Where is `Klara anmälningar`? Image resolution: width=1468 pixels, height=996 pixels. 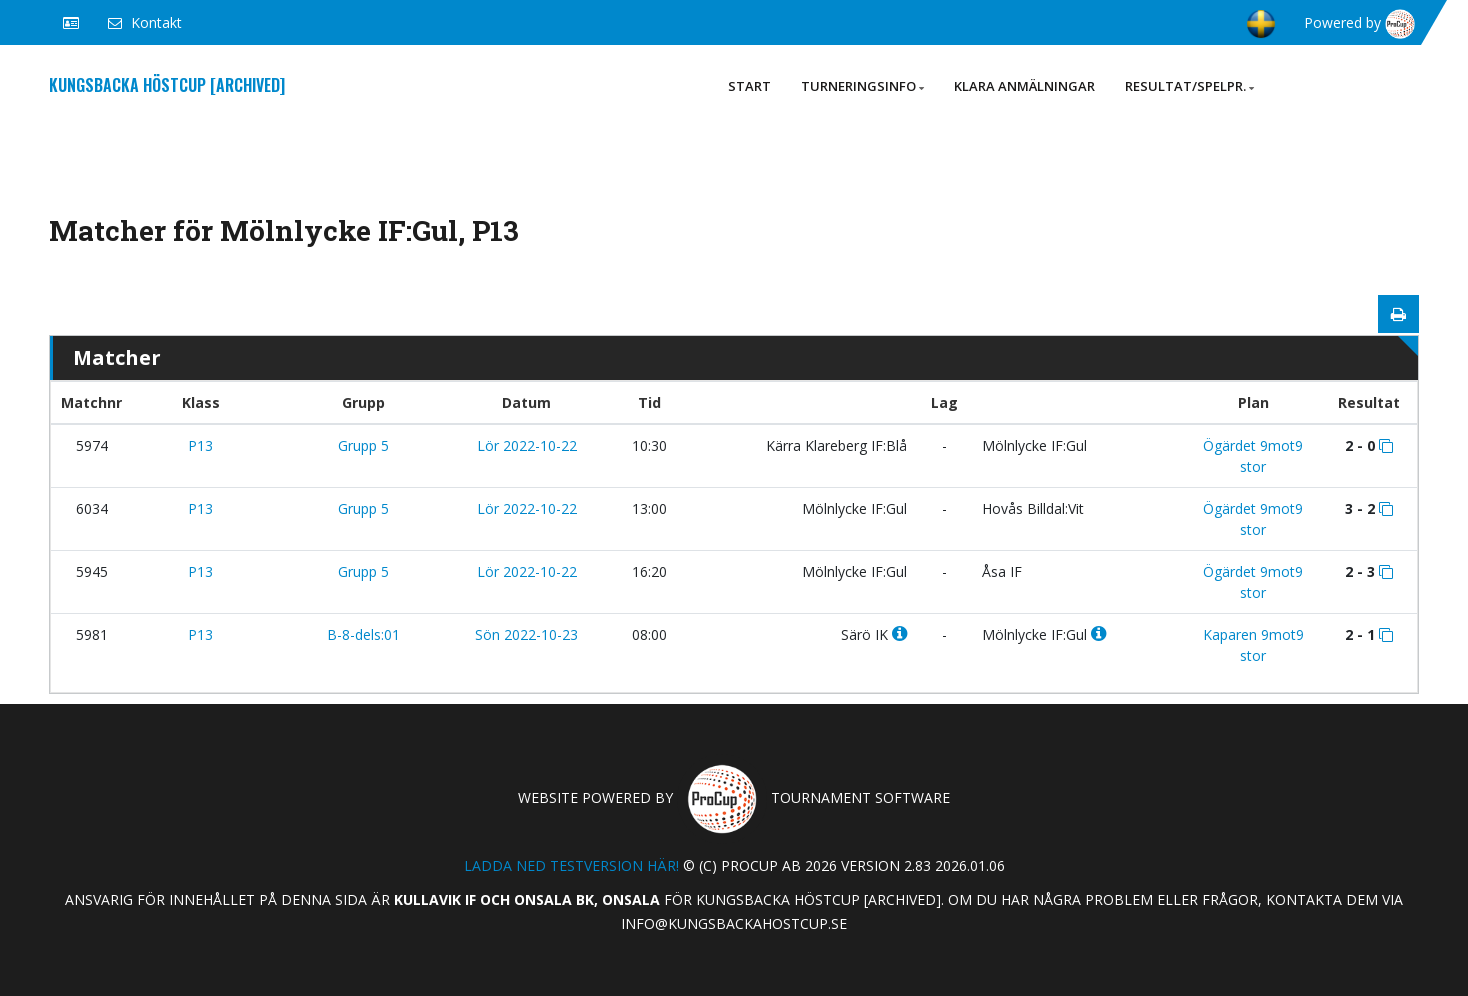
Klara anmälningar is located at coordinates (1024, 86).